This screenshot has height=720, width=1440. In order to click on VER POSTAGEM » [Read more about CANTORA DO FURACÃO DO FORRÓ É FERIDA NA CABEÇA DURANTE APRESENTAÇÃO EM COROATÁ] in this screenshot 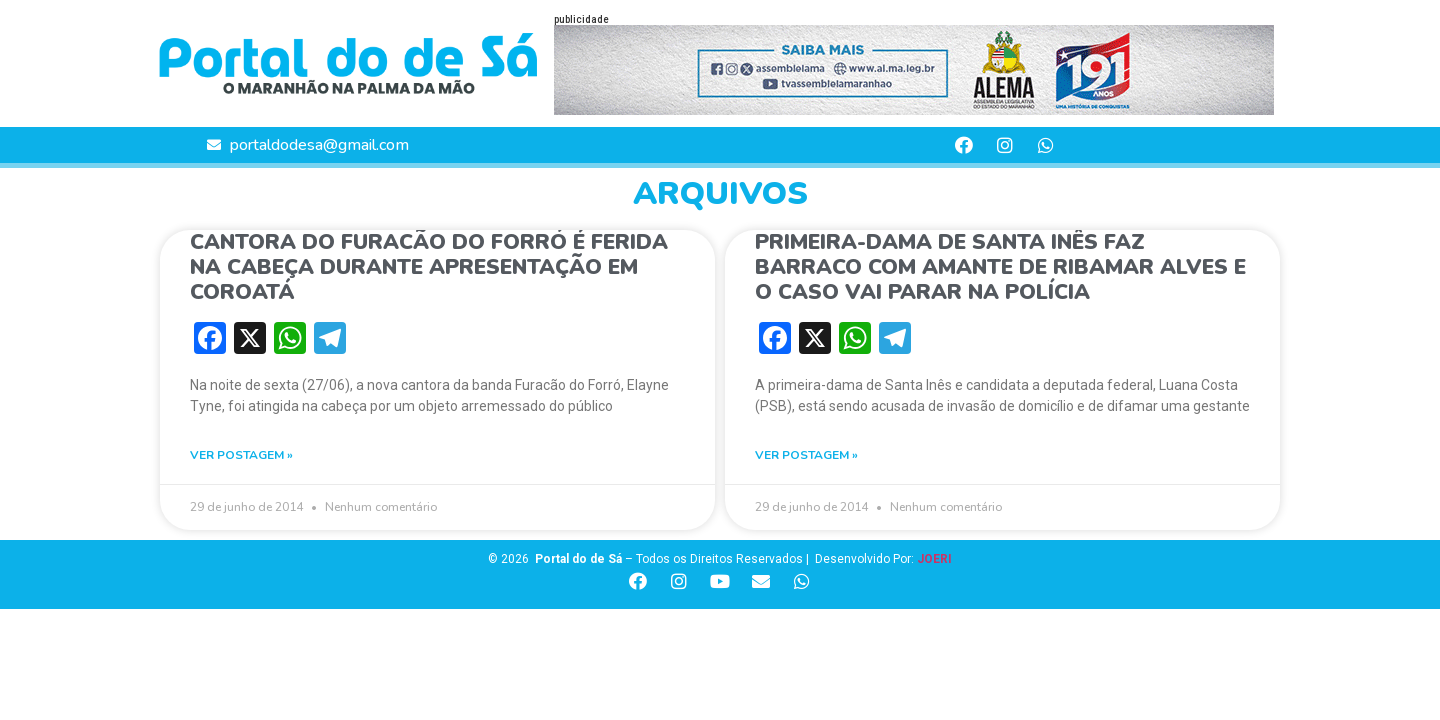, I will do `click(241, 455)`.